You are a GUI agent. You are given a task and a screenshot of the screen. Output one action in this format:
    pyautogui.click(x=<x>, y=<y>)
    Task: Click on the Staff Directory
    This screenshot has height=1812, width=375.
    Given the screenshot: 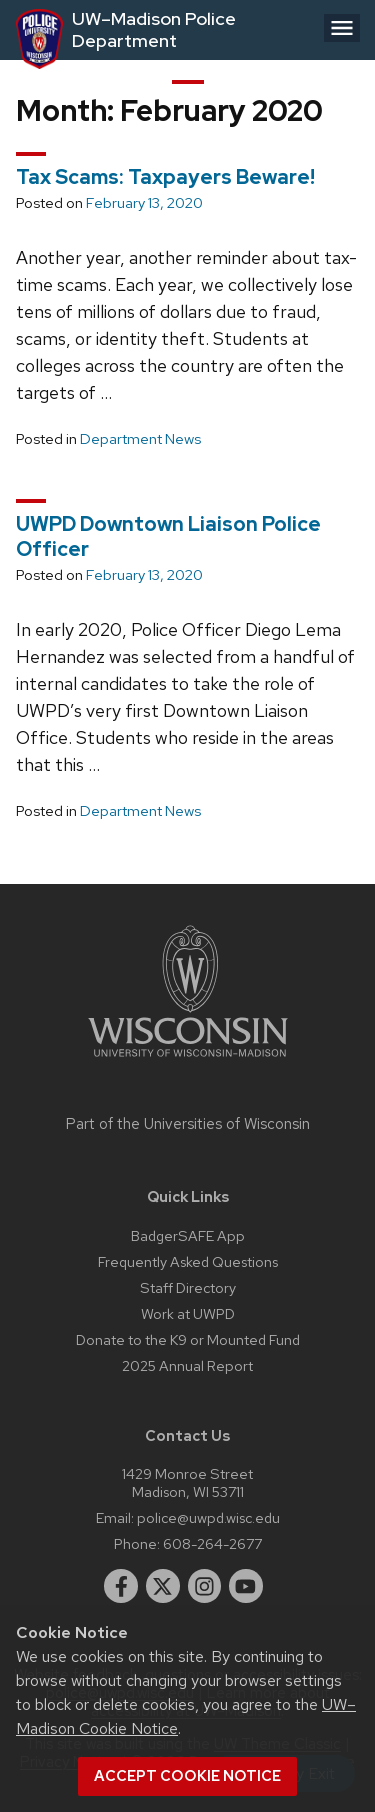 What is the action you would take?
    pyautogui.click(x=188, y=1287)
    